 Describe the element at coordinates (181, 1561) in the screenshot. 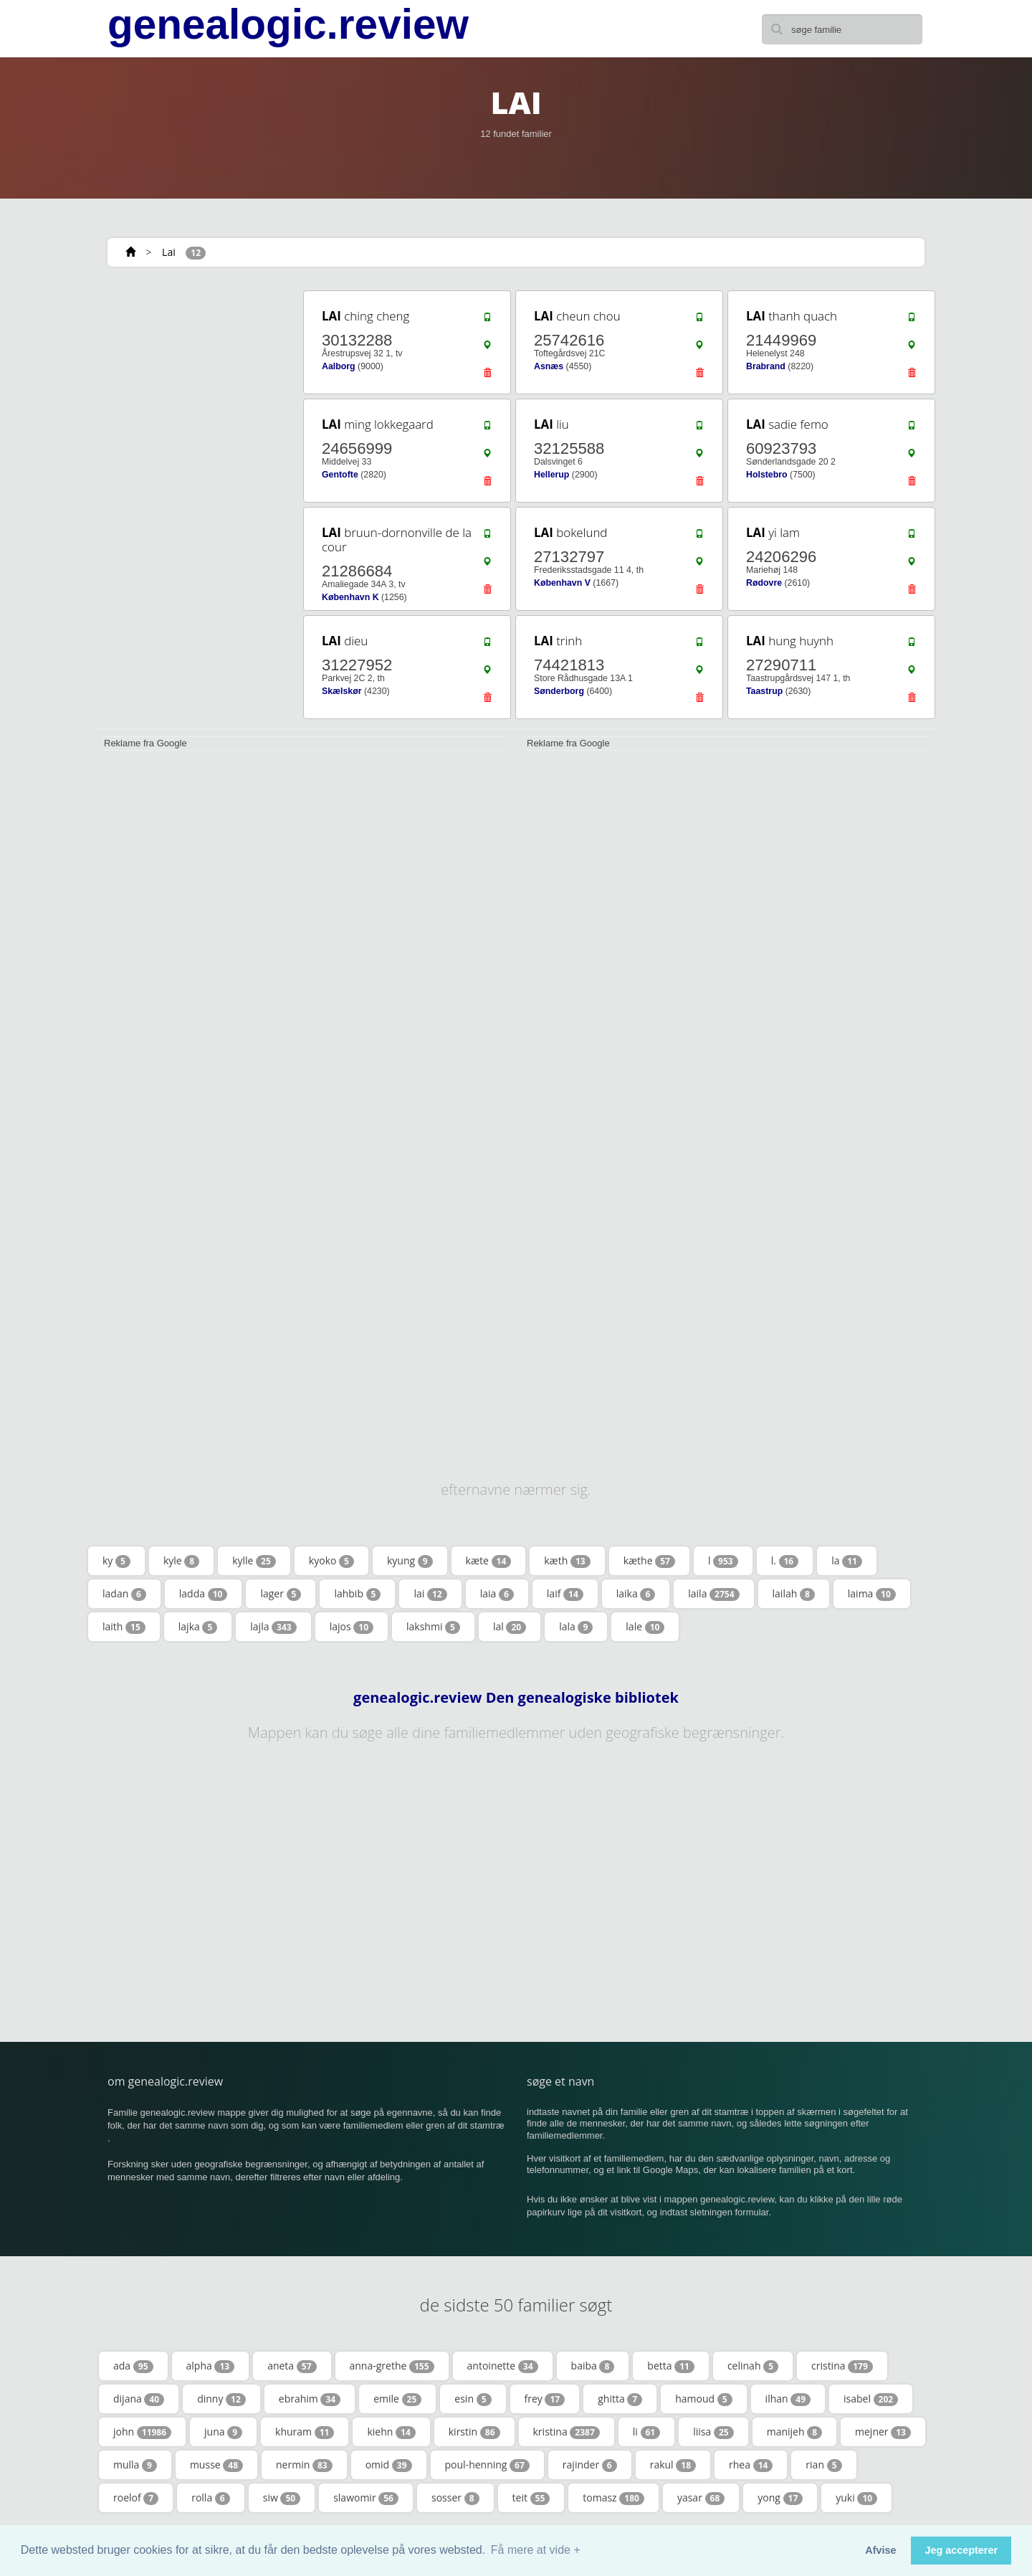

I see `kyle` at that location.